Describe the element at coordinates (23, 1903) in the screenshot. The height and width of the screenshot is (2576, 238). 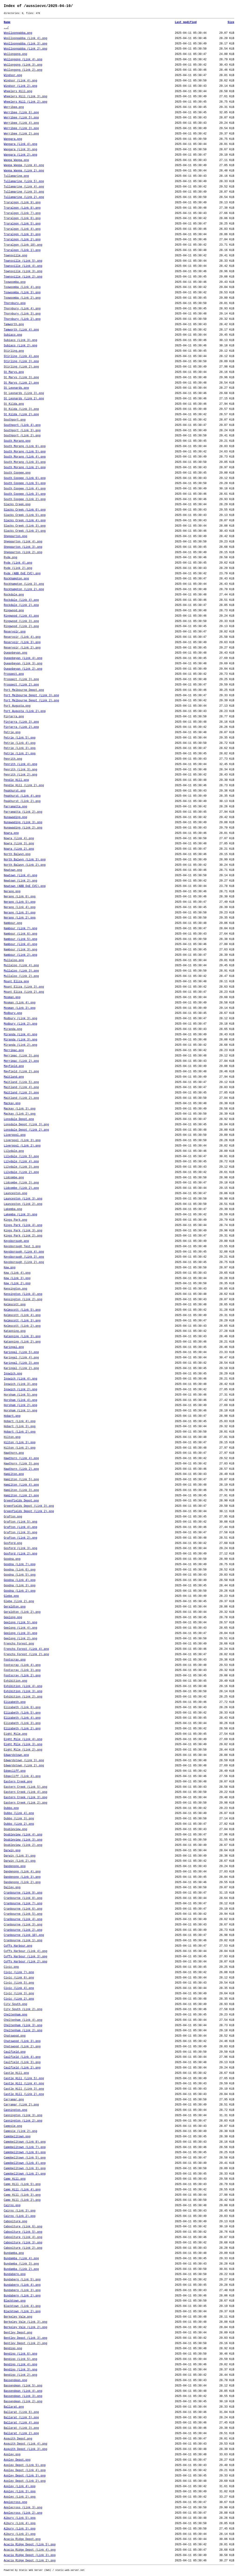
I see `Cranbourne (Link 7).png` at that location.